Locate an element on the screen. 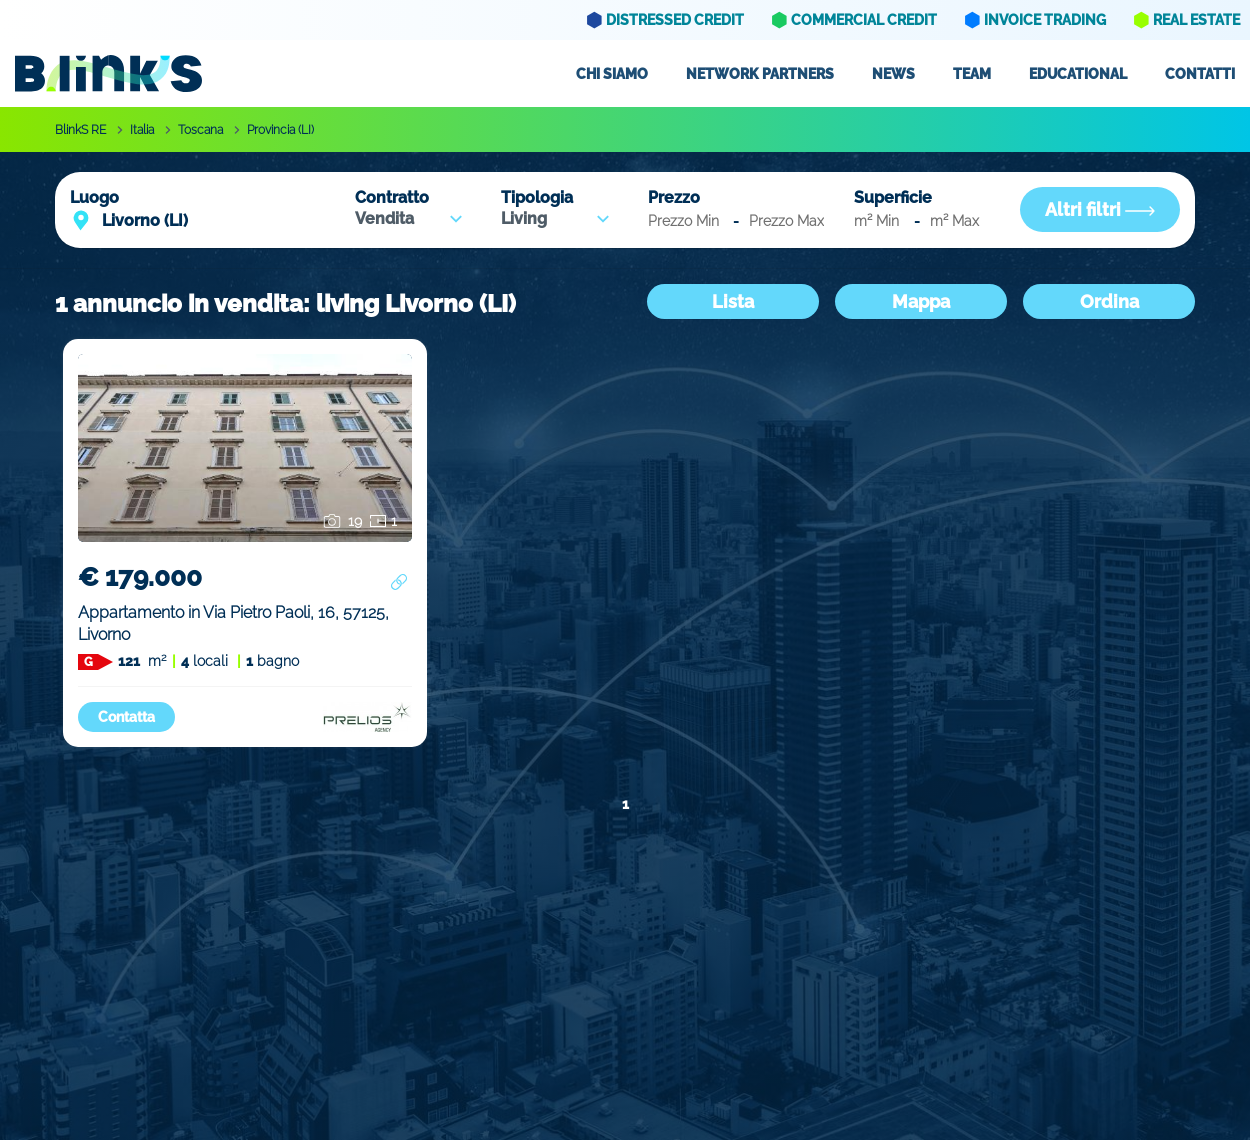 Image resolution: width=1250 pixels, height=1140 pixels. Invoice Trading is located at coordinates (1045, 20).